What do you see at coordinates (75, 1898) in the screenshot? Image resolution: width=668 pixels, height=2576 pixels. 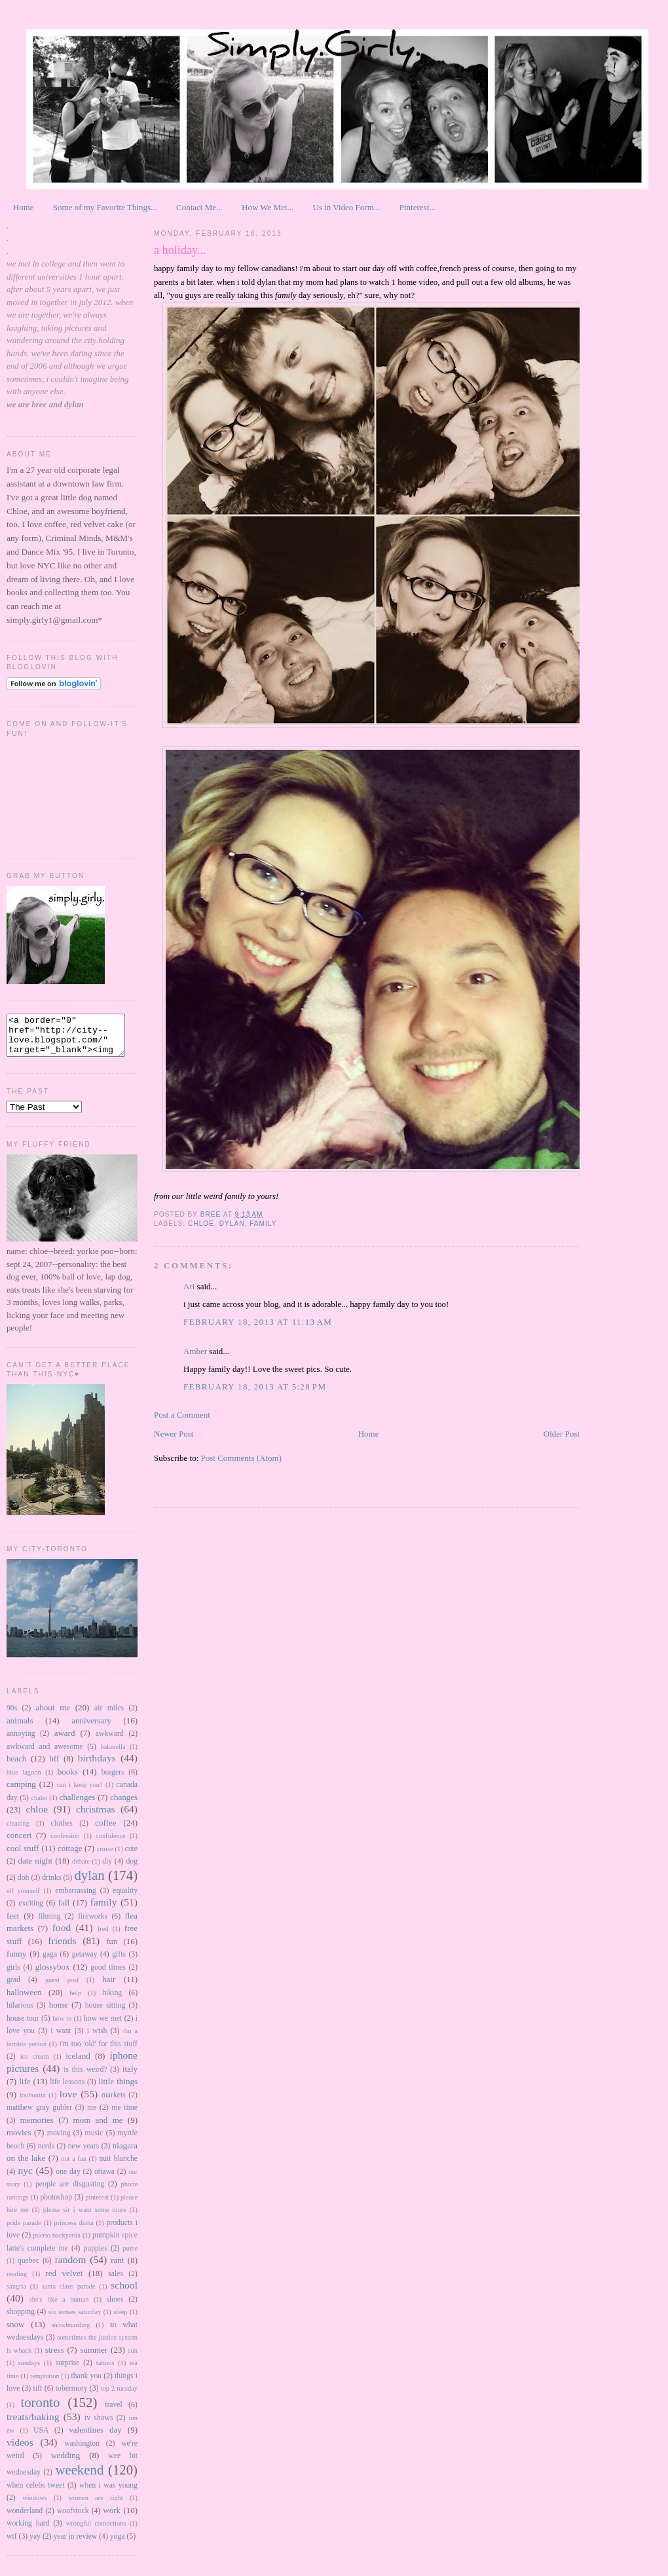 I see `embarrassing` at bounding box center [75, 1898].